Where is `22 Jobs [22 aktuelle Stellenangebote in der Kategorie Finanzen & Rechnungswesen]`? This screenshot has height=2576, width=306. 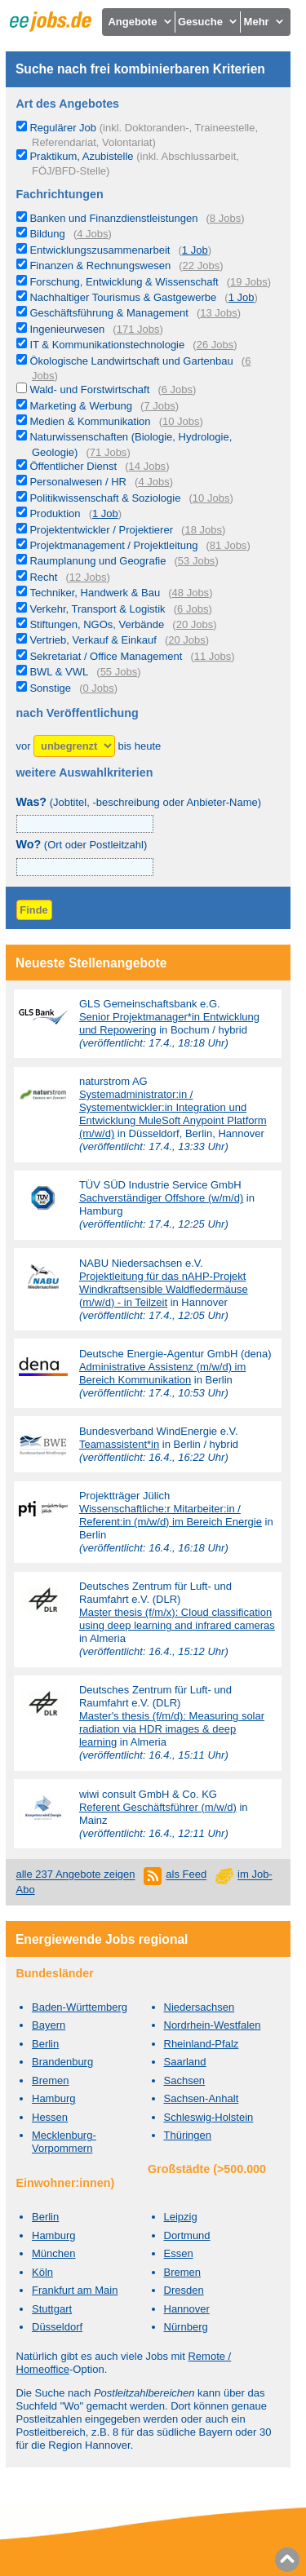 22 Jobs [22 aktuelle Stellenangebote in der Kategorie Finanzen & Rechnungswesen] is located at coordinates (201, 265).